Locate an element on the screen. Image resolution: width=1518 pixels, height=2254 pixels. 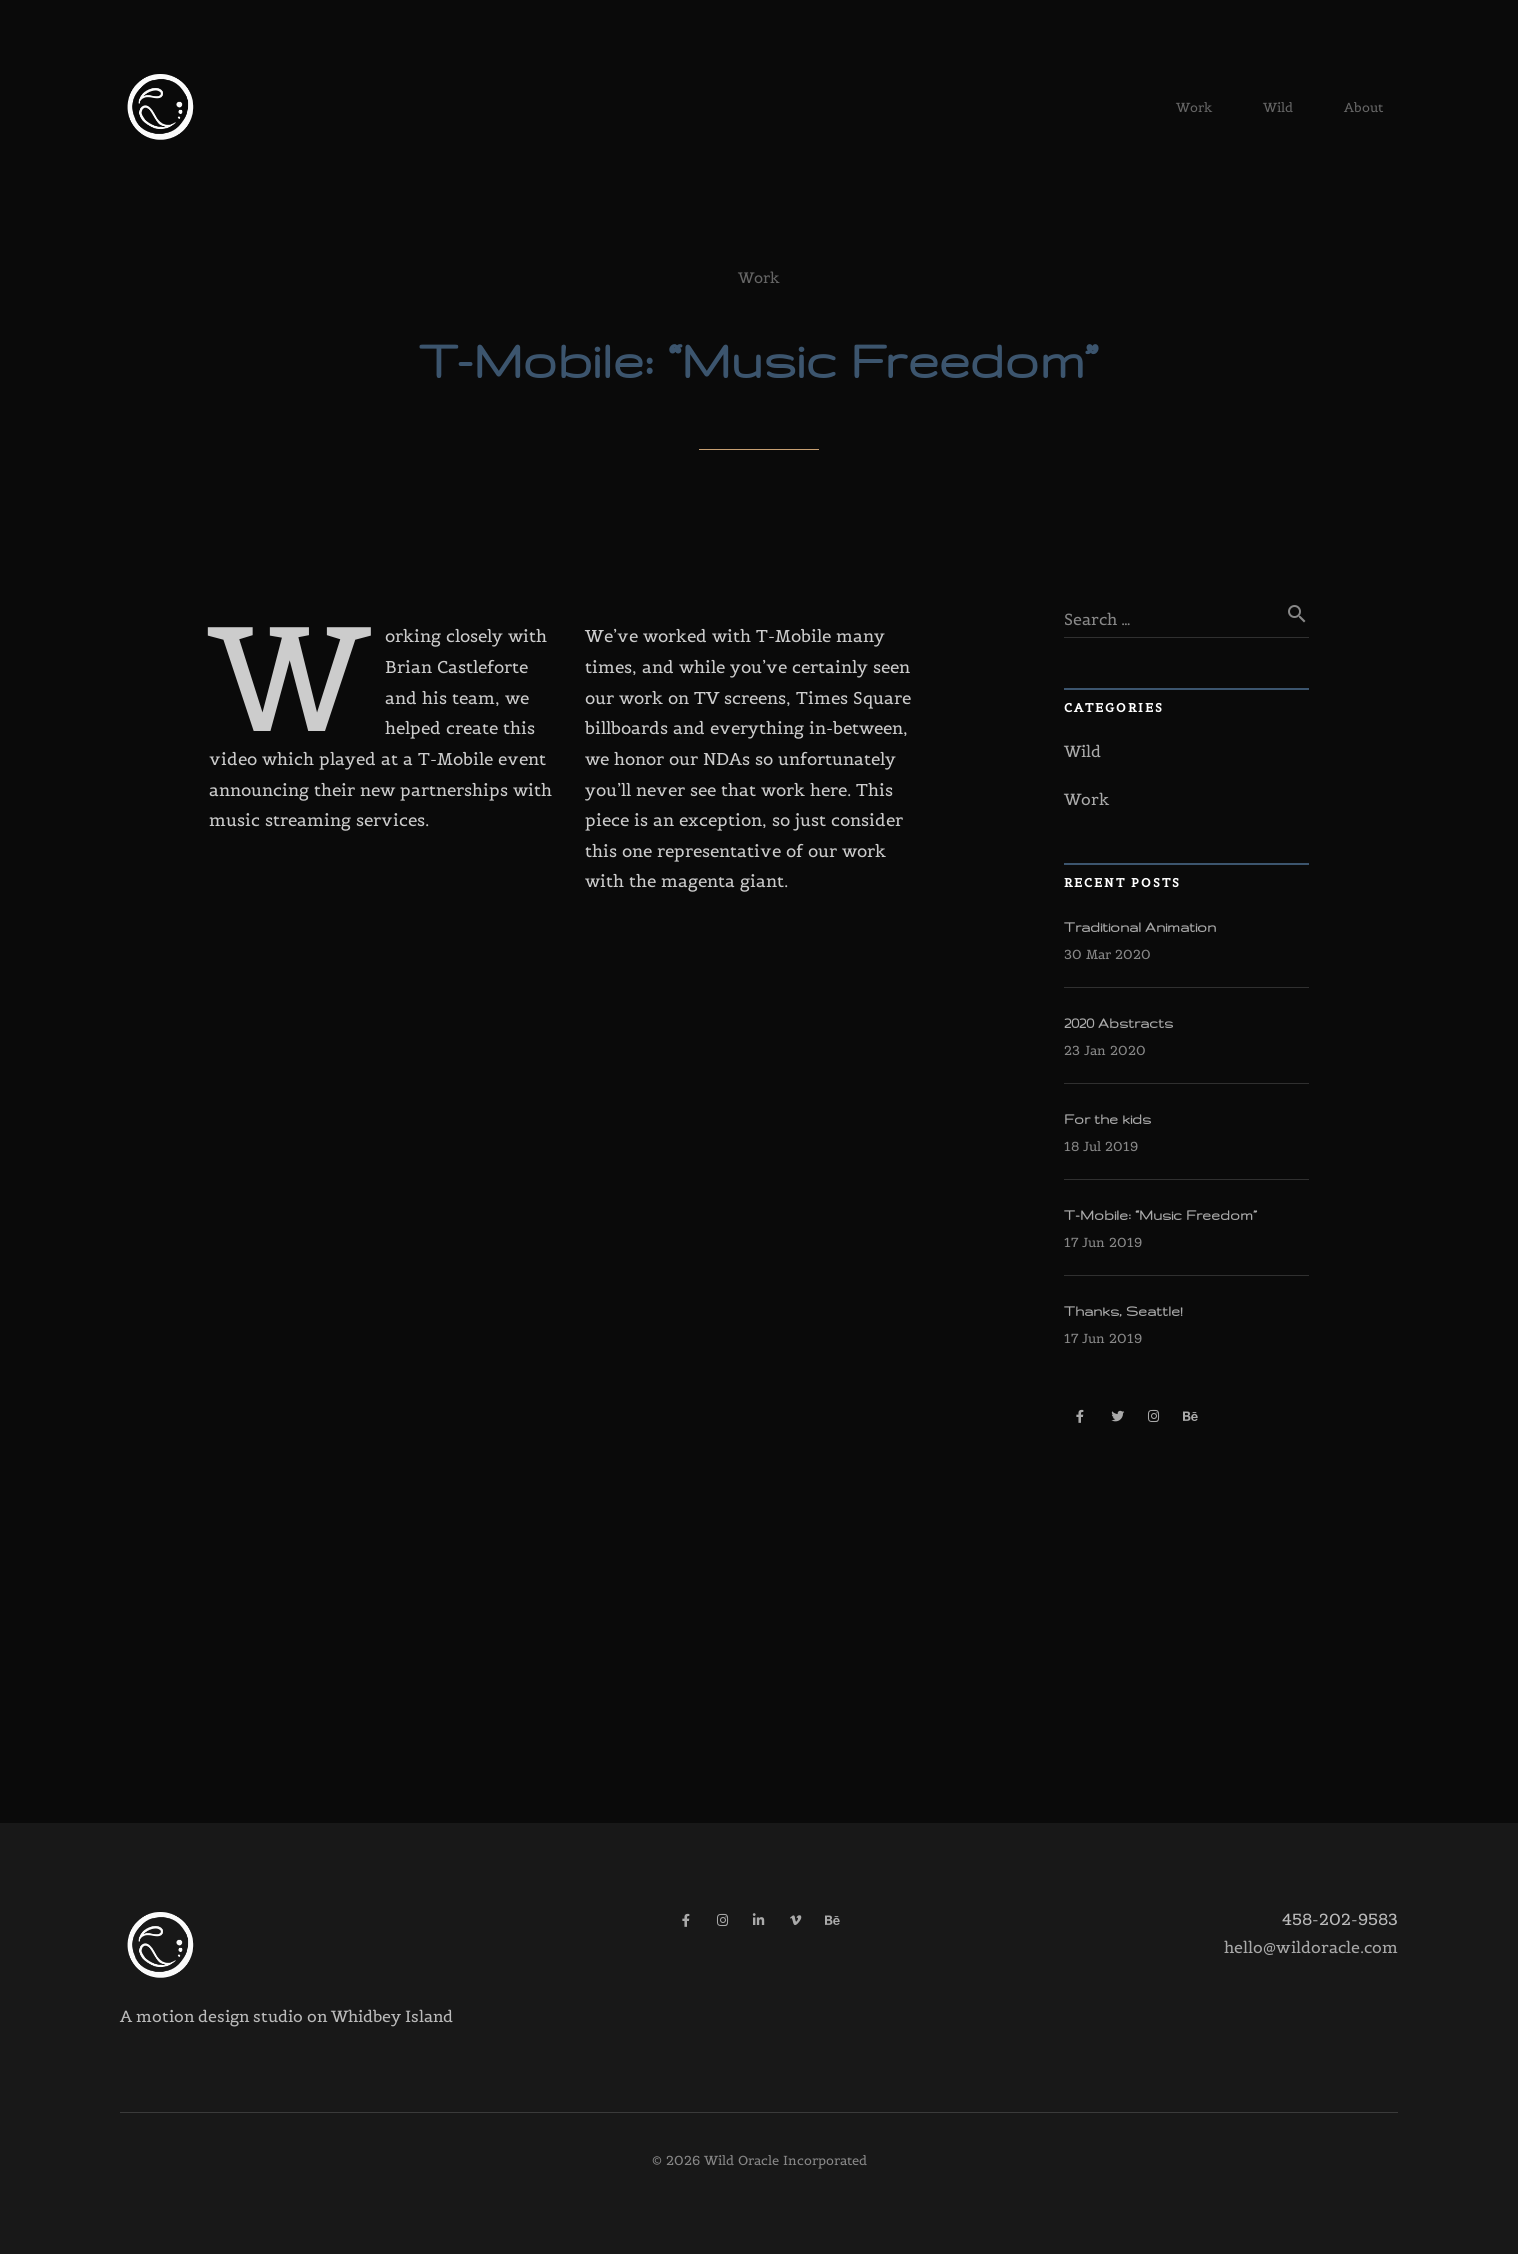
Thanks, Seattle! is located at coordinates (1123, 1311).